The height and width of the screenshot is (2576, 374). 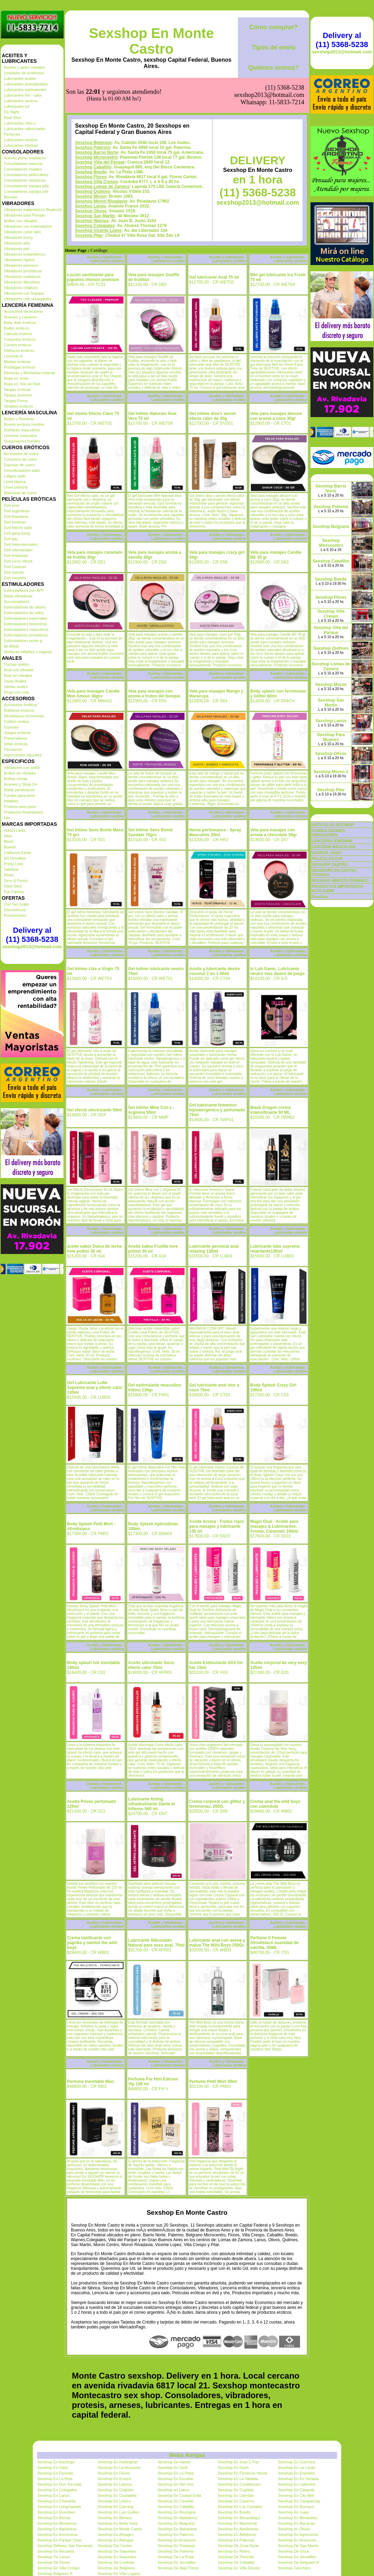 What do you see at coordinates (16, 249) in the screenshot?
I see `Vibradores piel` at bounding box center [16, 249].